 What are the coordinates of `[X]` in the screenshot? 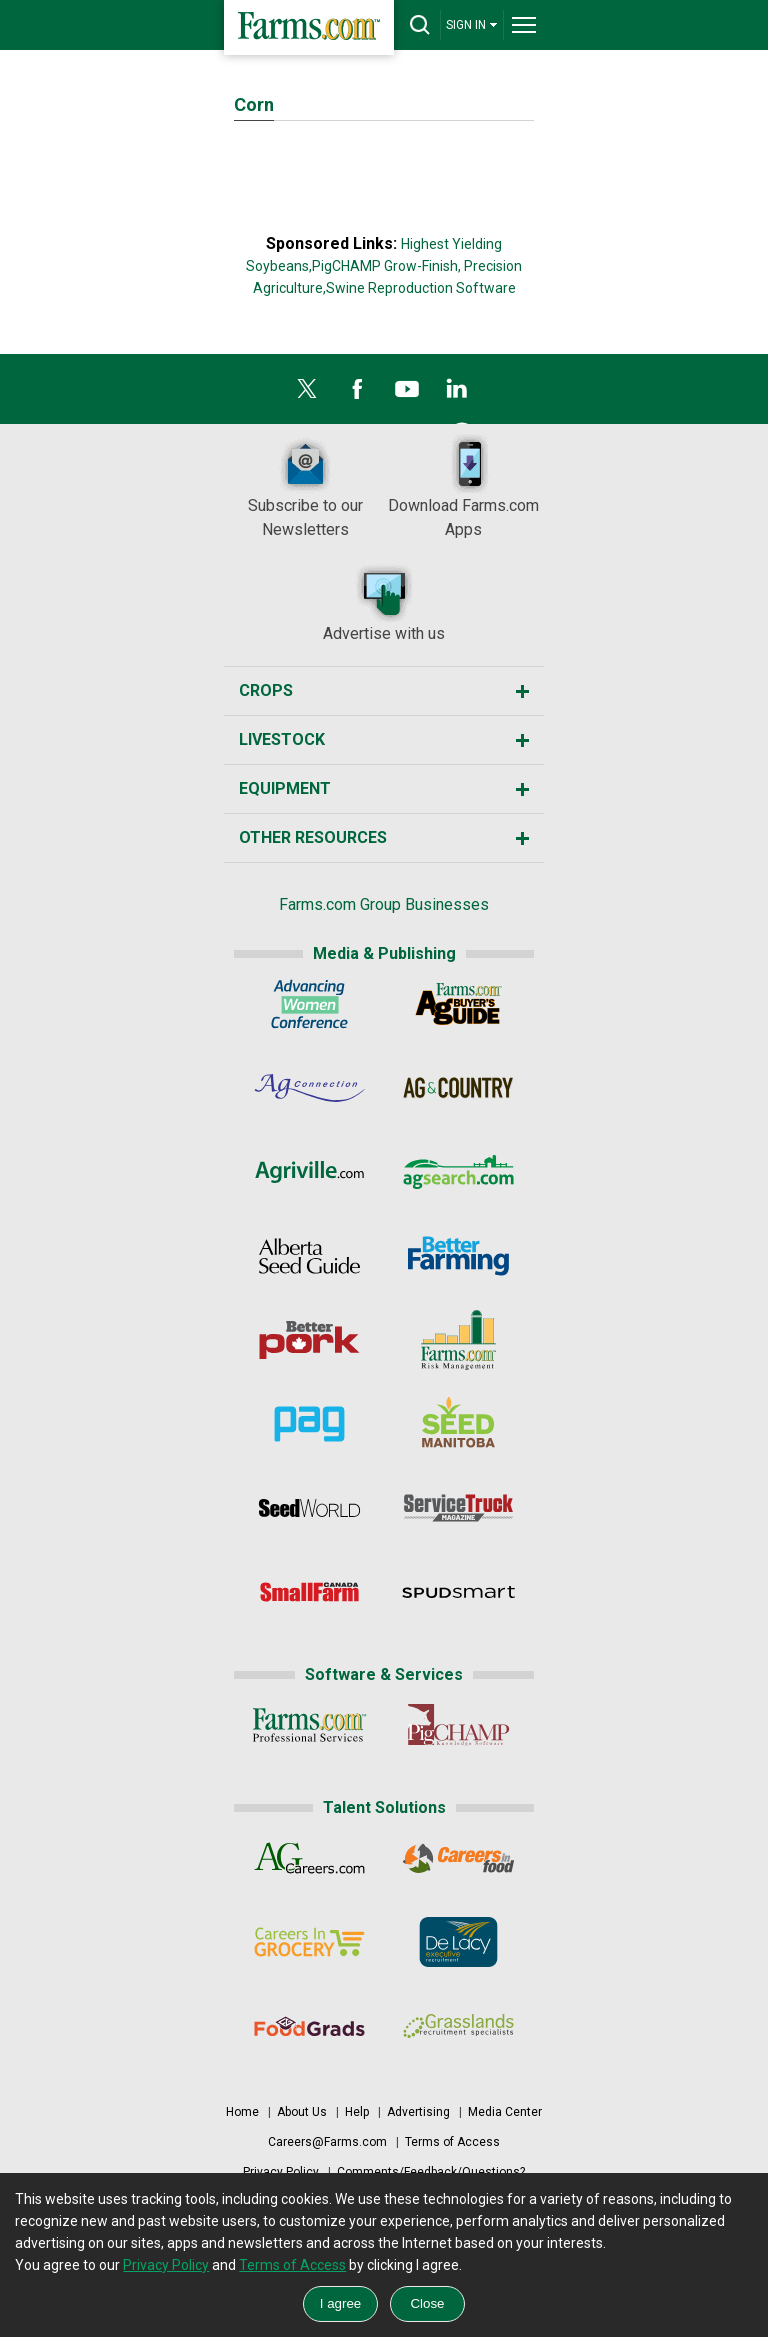 It's located at (307, 394).